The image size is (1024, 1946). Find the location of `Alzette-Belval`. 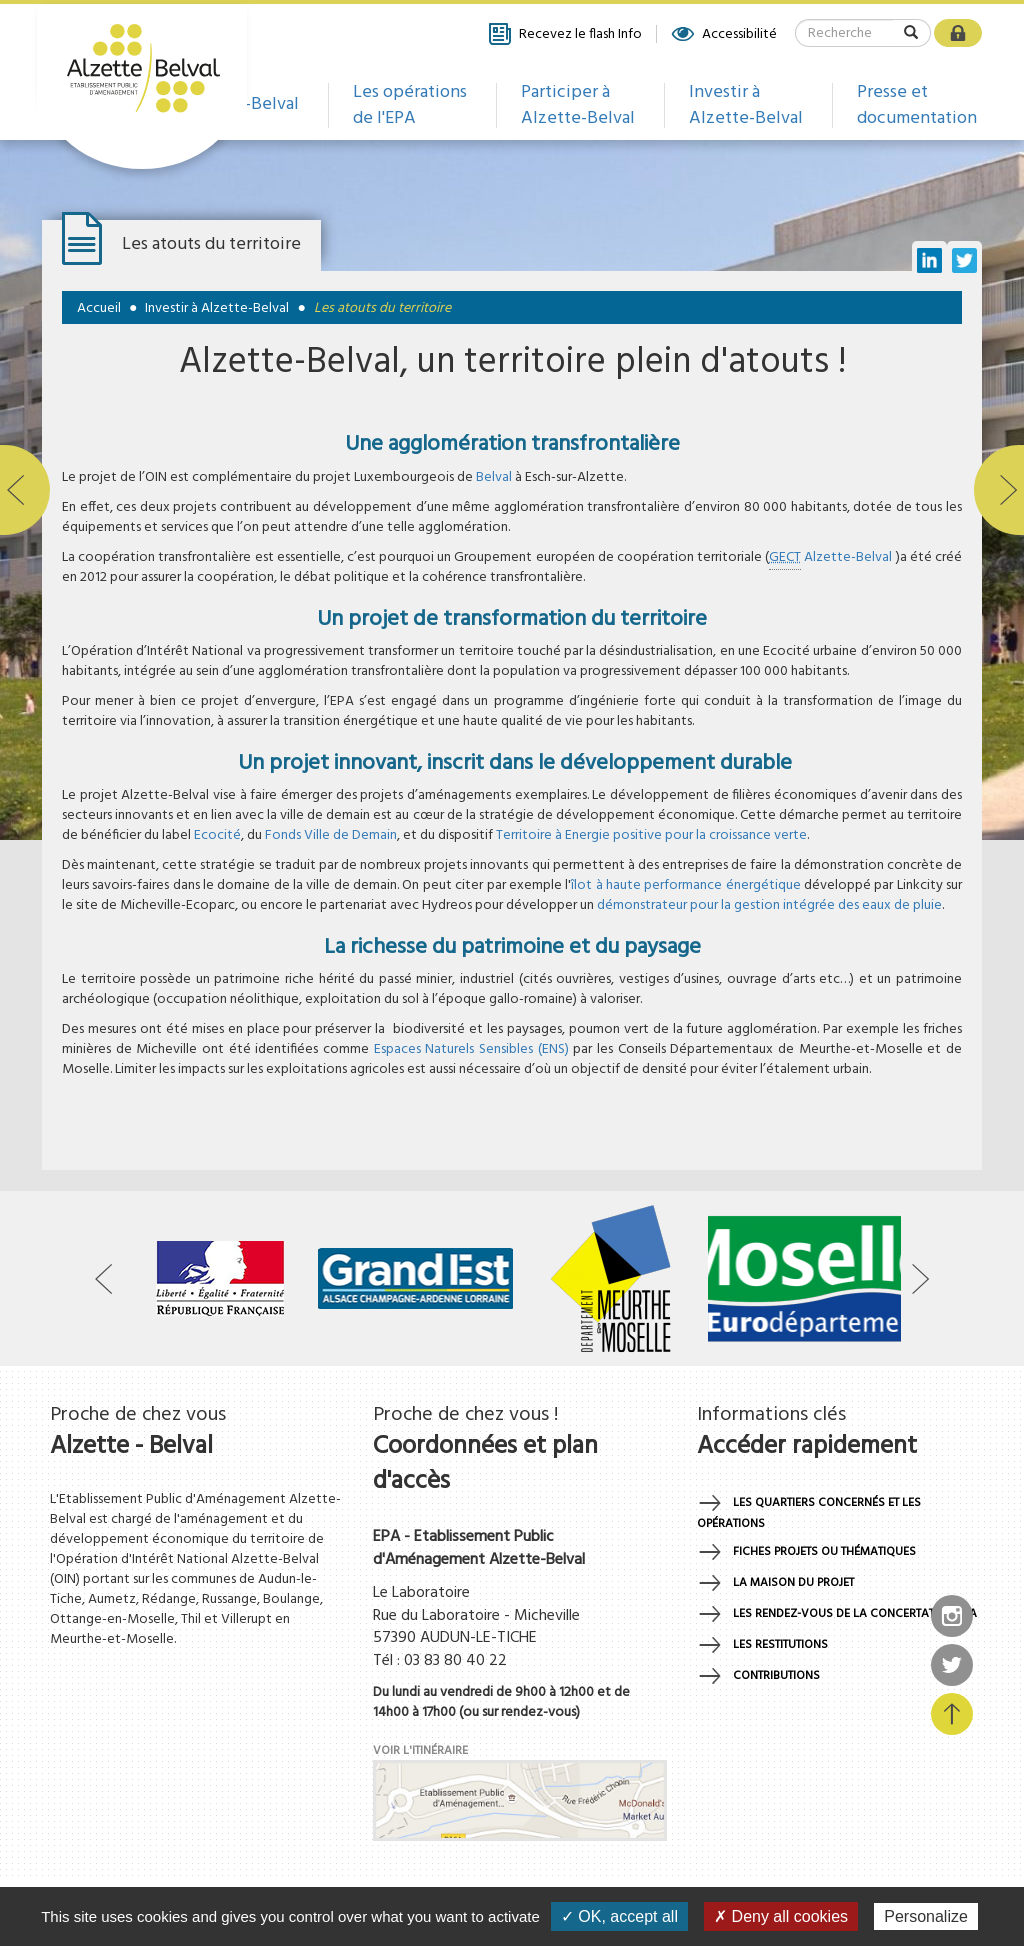

Alzette-Belval is located at coordinates (832, 558).